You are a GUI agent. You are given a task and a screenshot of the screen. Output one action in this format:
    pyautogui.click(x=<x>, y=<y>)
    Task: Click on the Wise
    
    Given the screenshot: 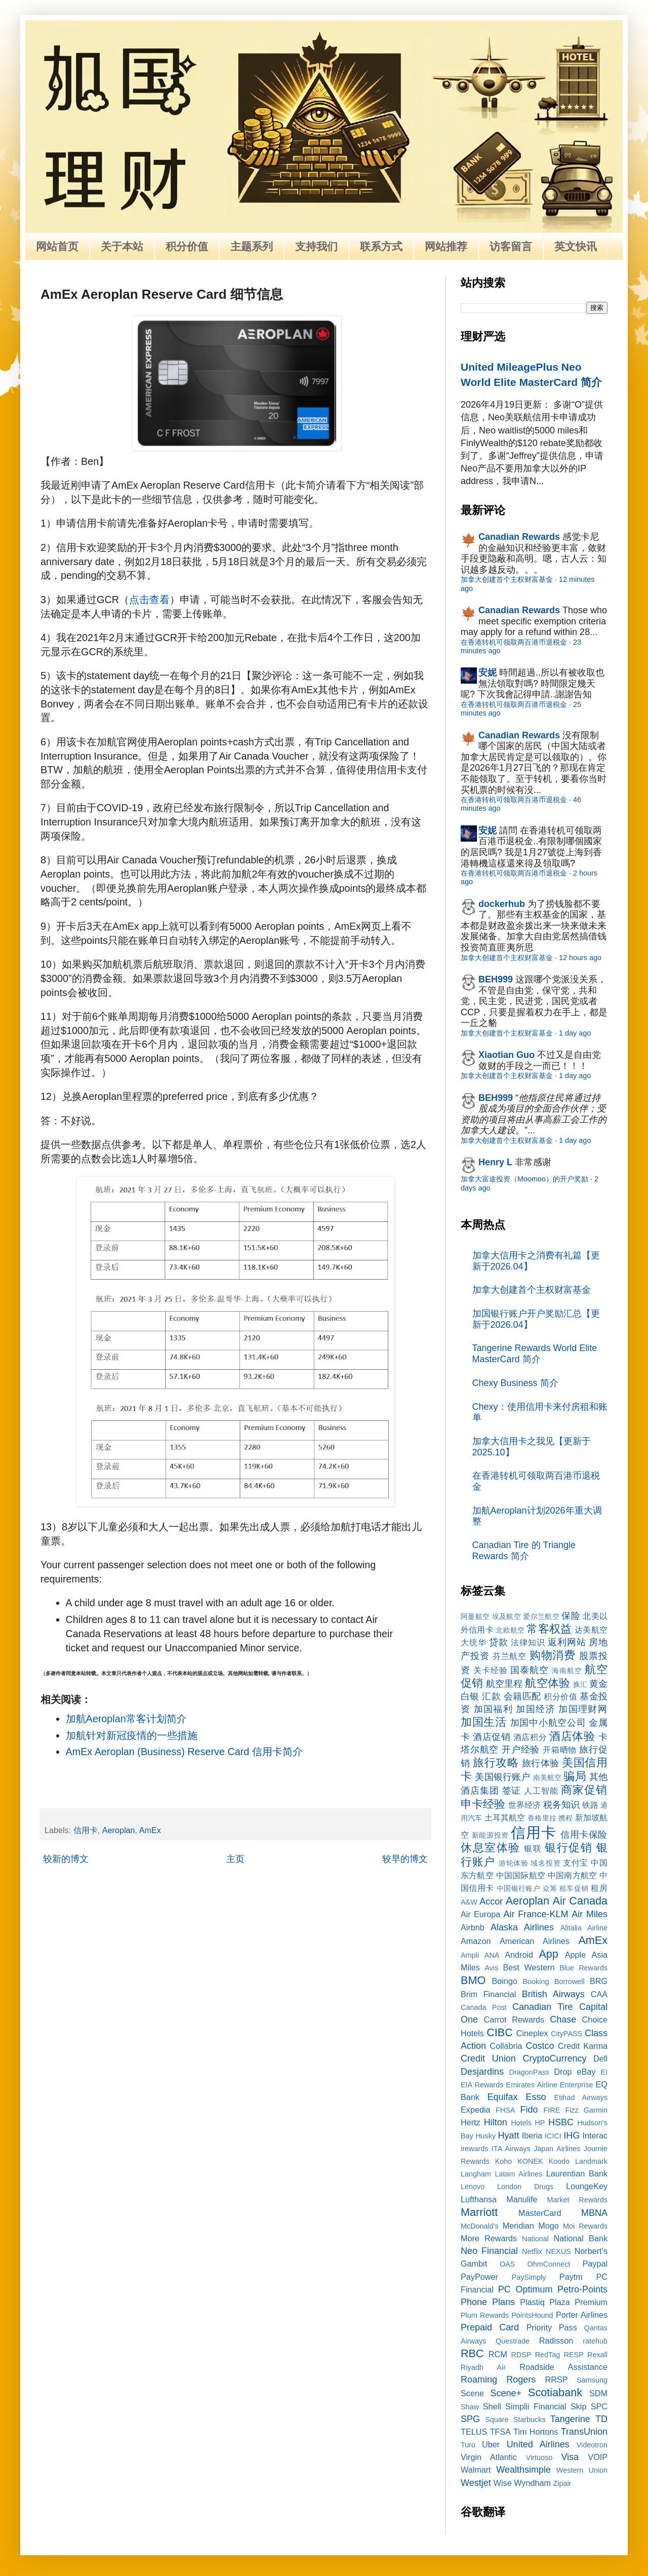 What is the action you would take?
    pyautogui.click(x=503, y=2482)
    